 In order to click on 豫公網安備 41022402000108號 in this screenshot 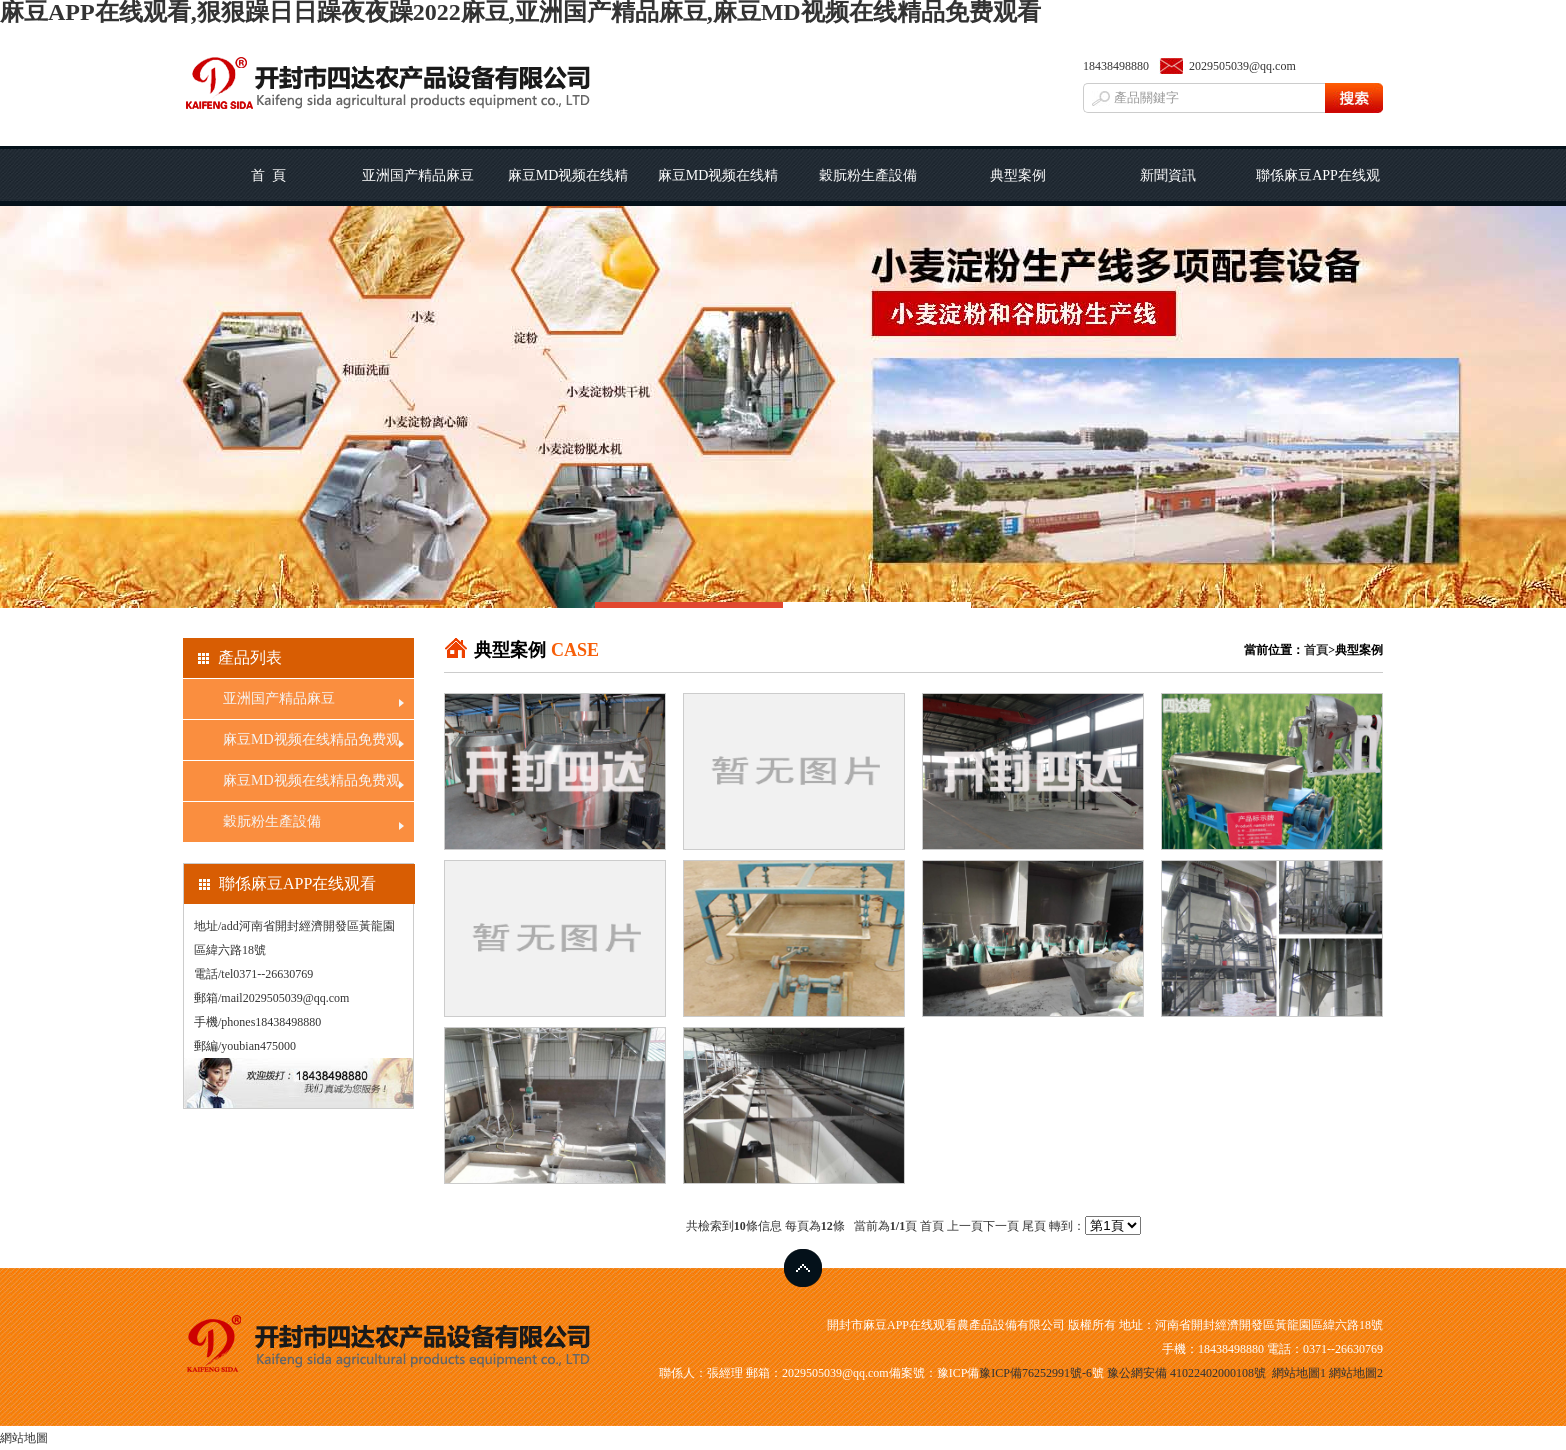, I will do `click(1186, 1373)`.